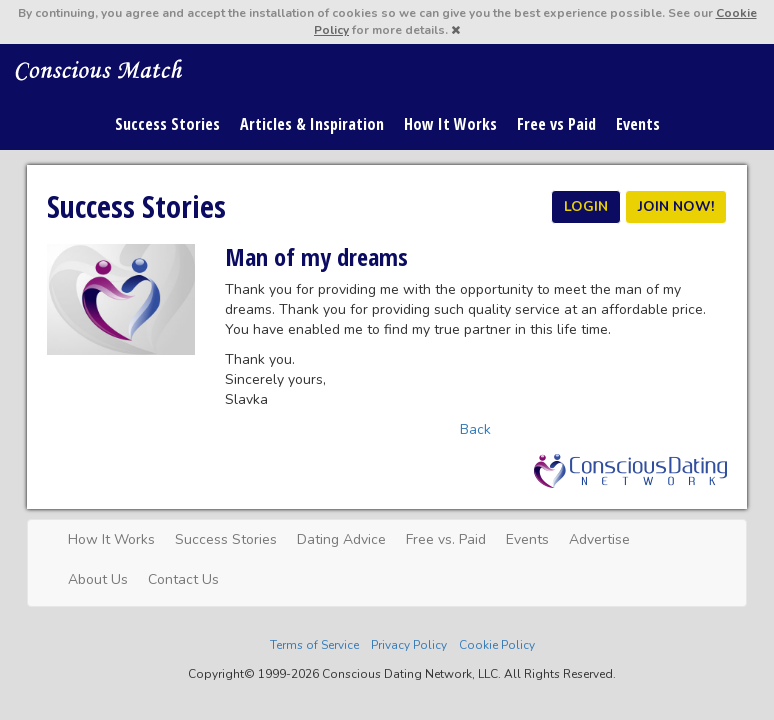 The image size is (774, 720). Describe the element at coordinates (446, 539) in the screenshot. I see `Free vs. Paid` at that location.